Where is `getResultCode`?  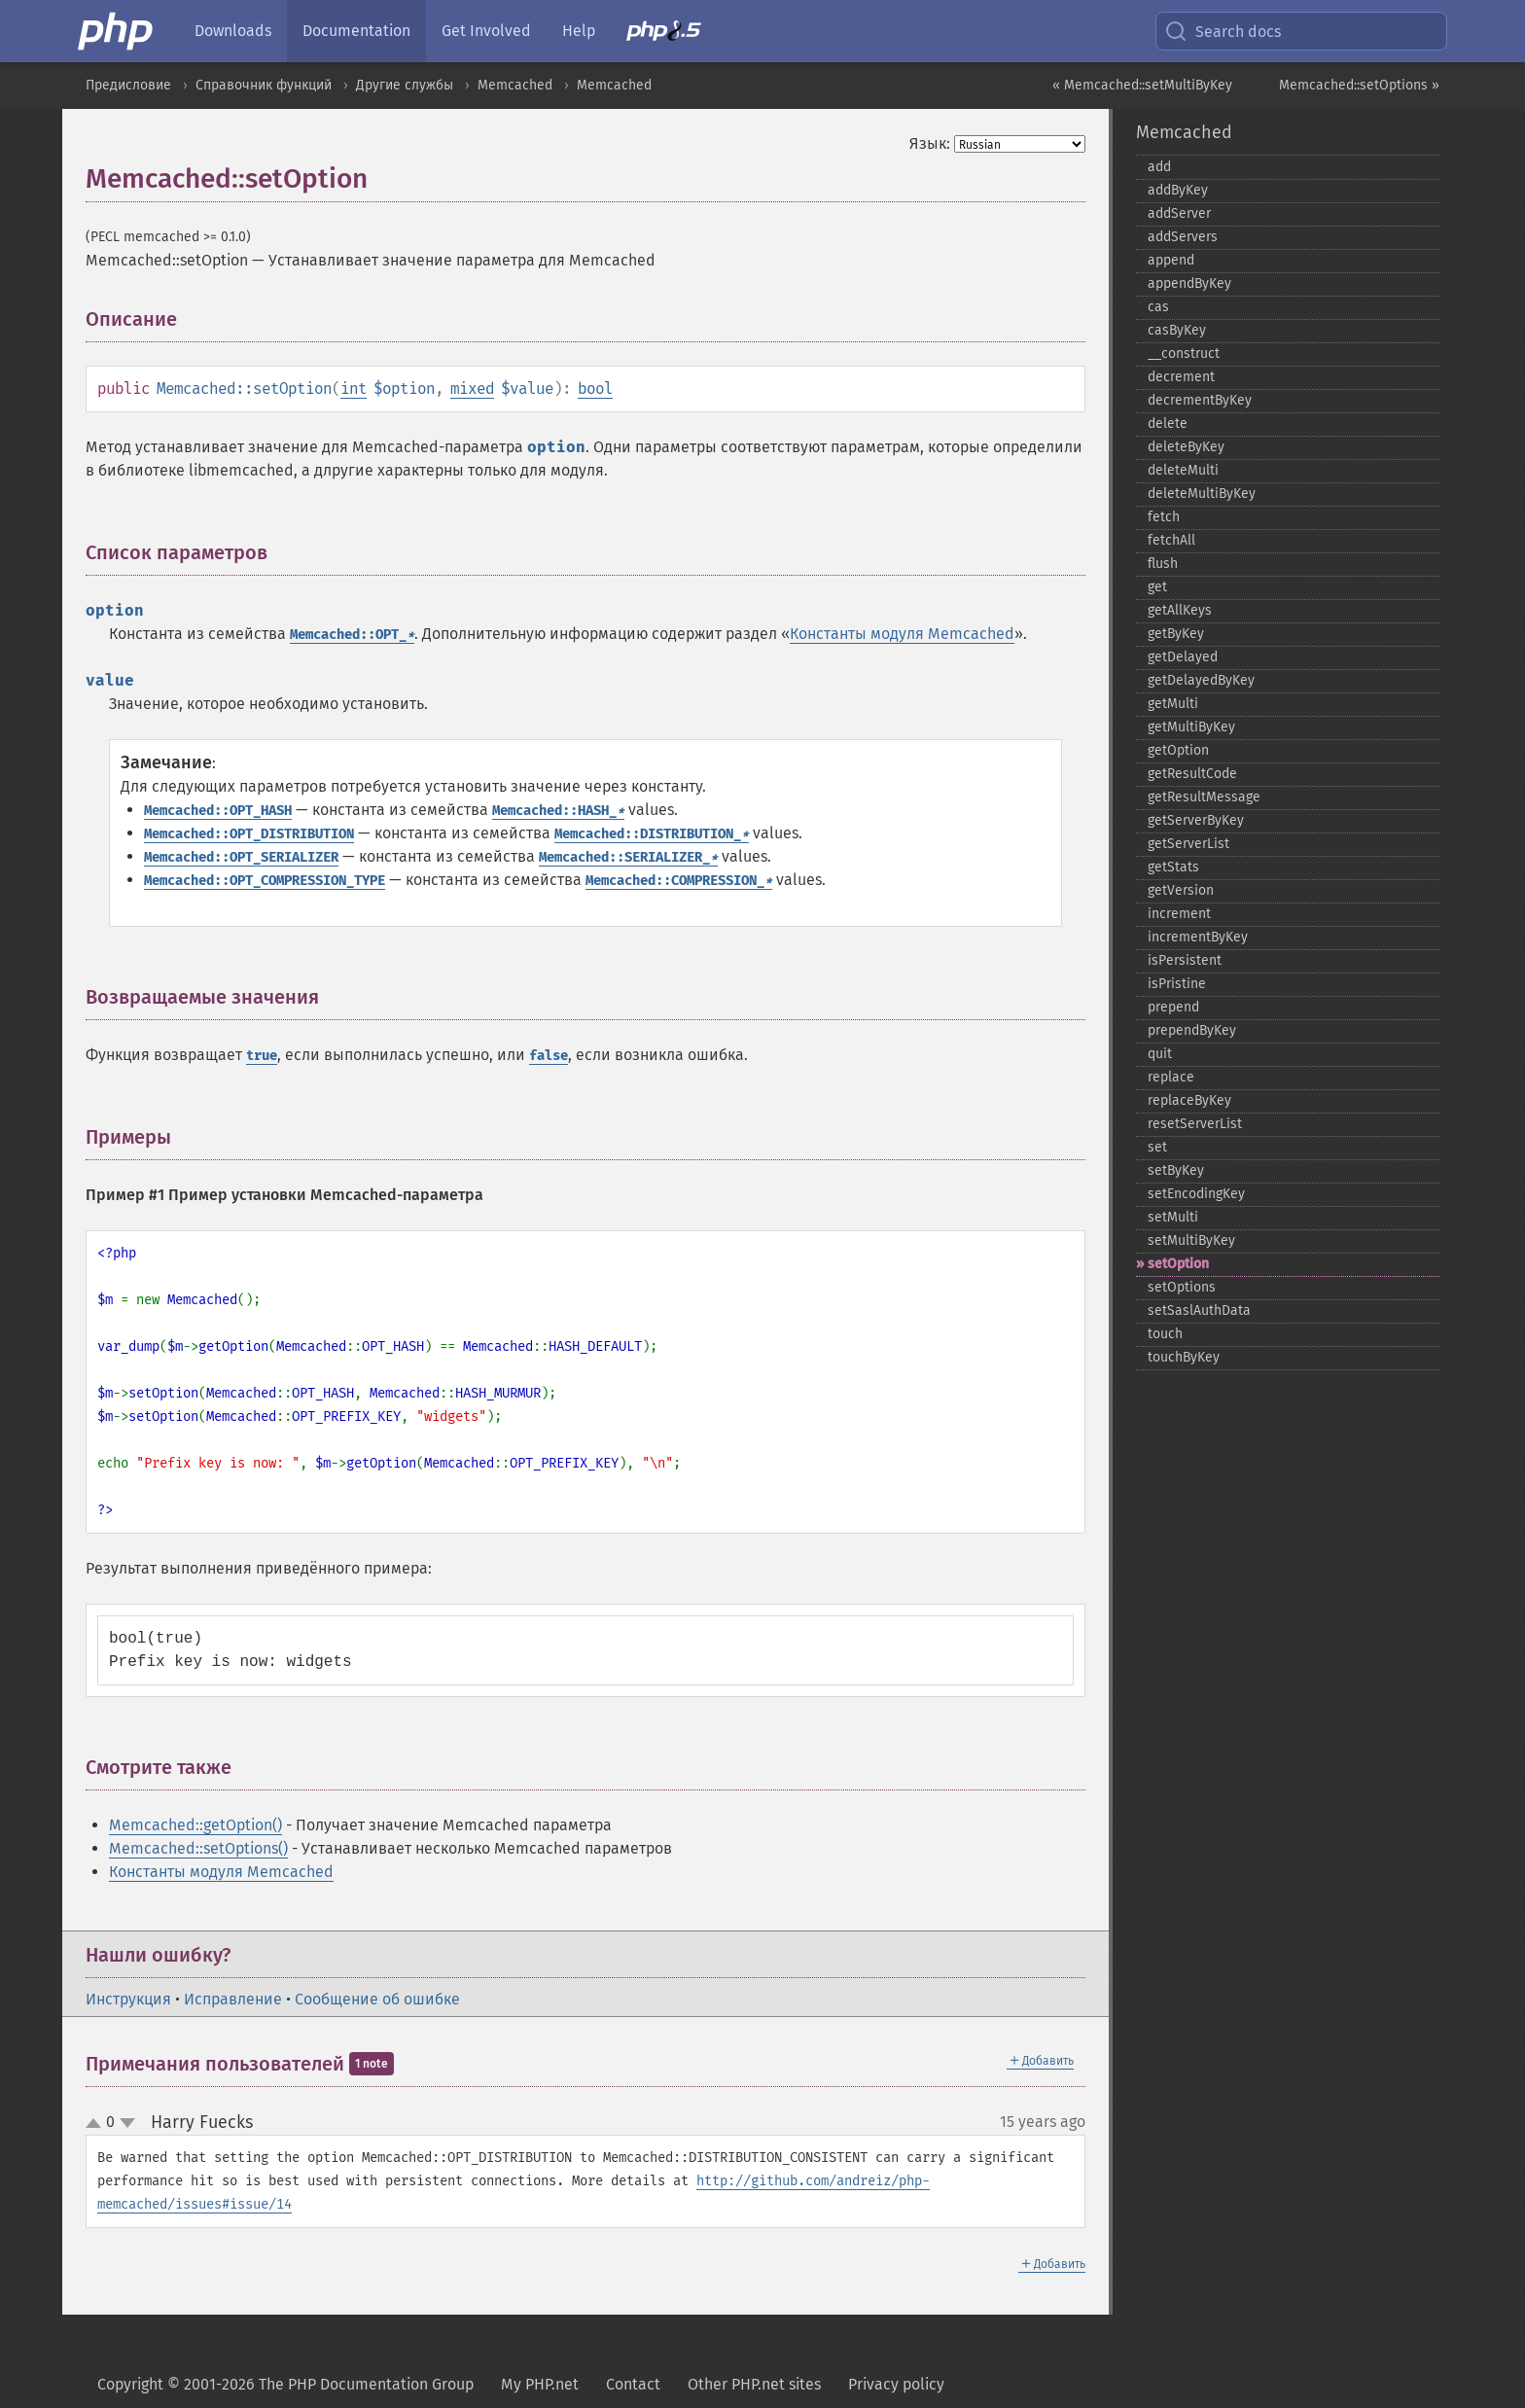
getResultCode is located at coordinates (1192, 773).